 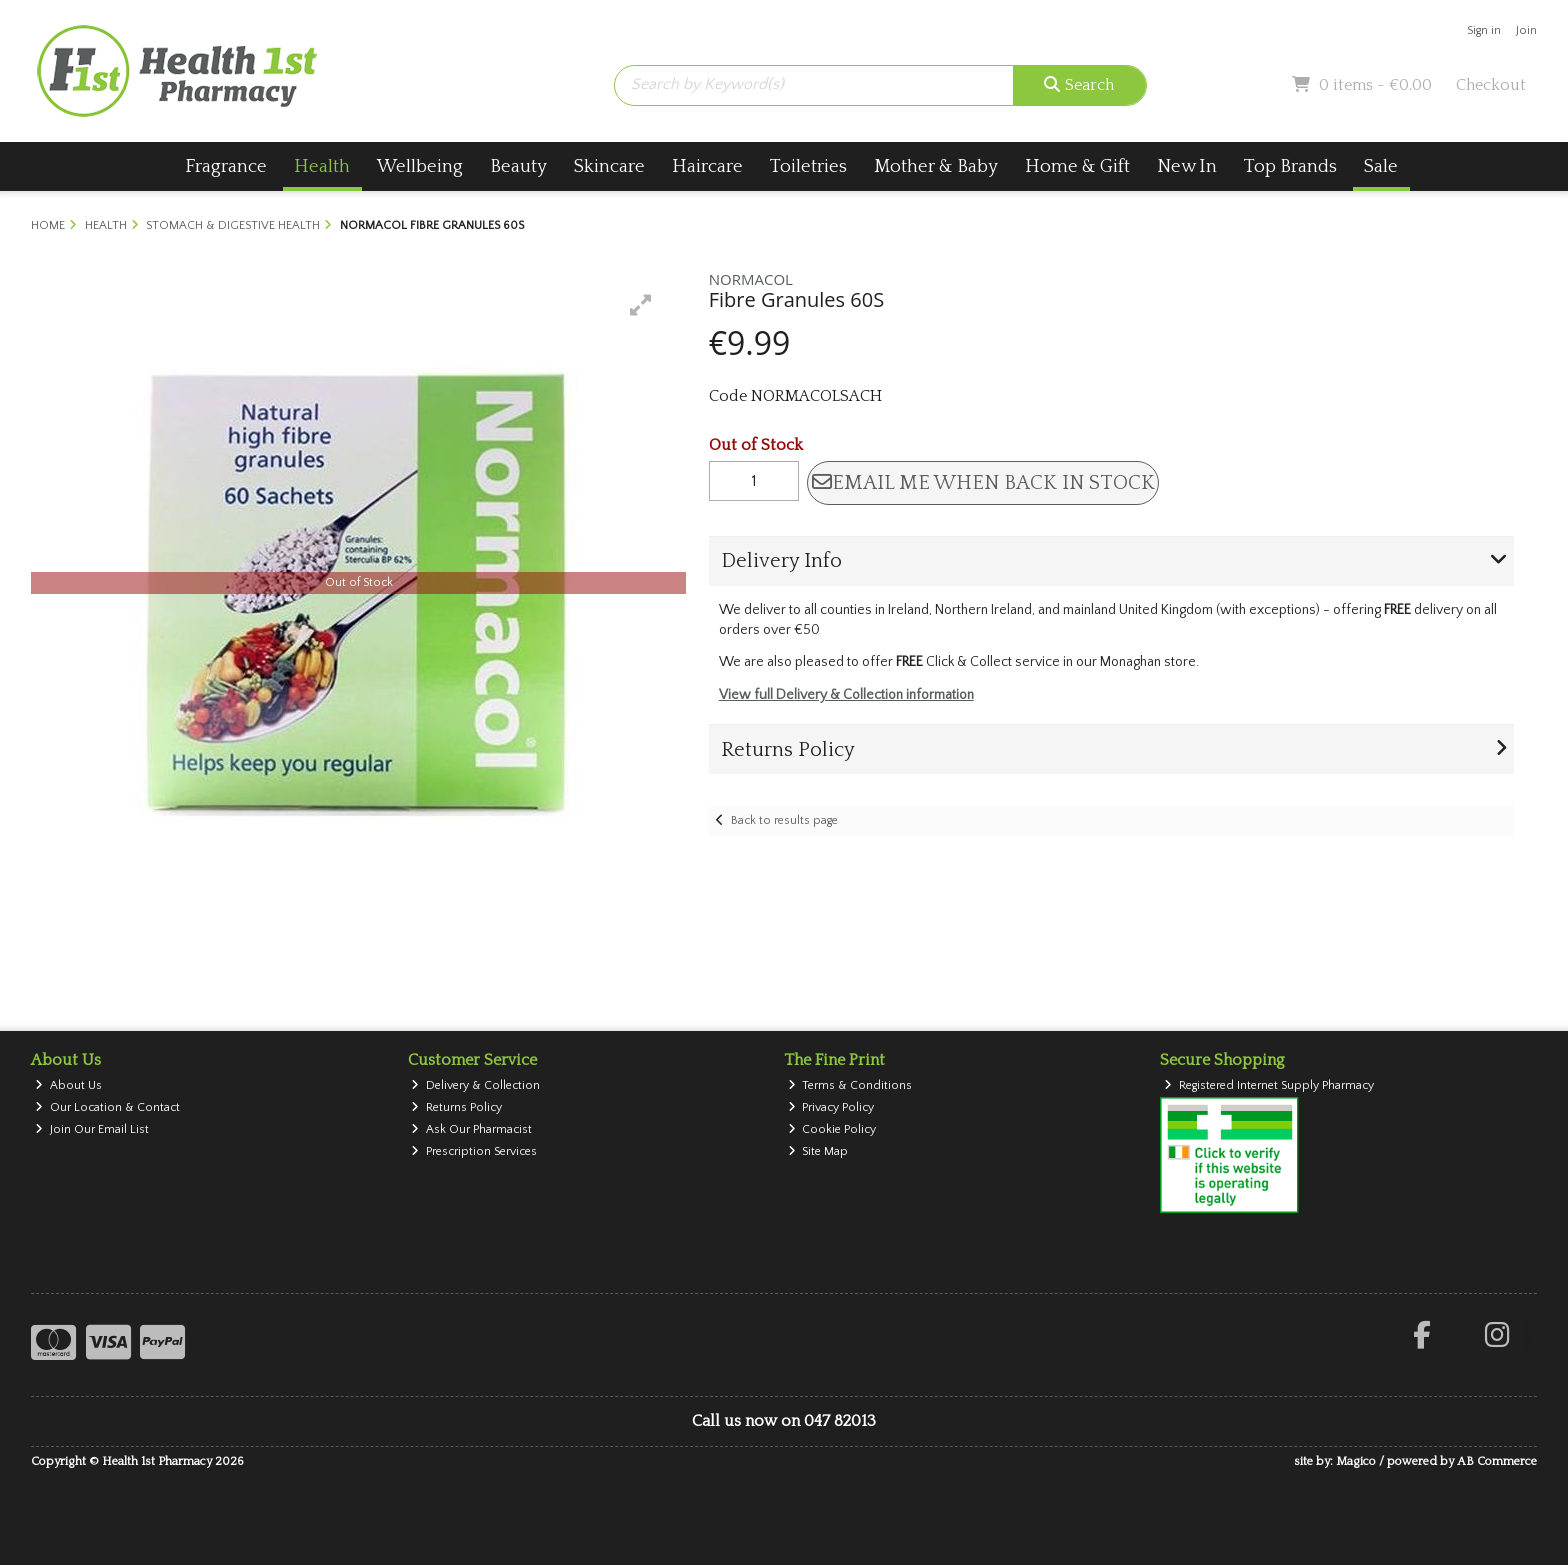 What do you see at coordinates (474, 1151) in the screenshot?
I see `Prescription Services` at bounding box center [474, 1151].